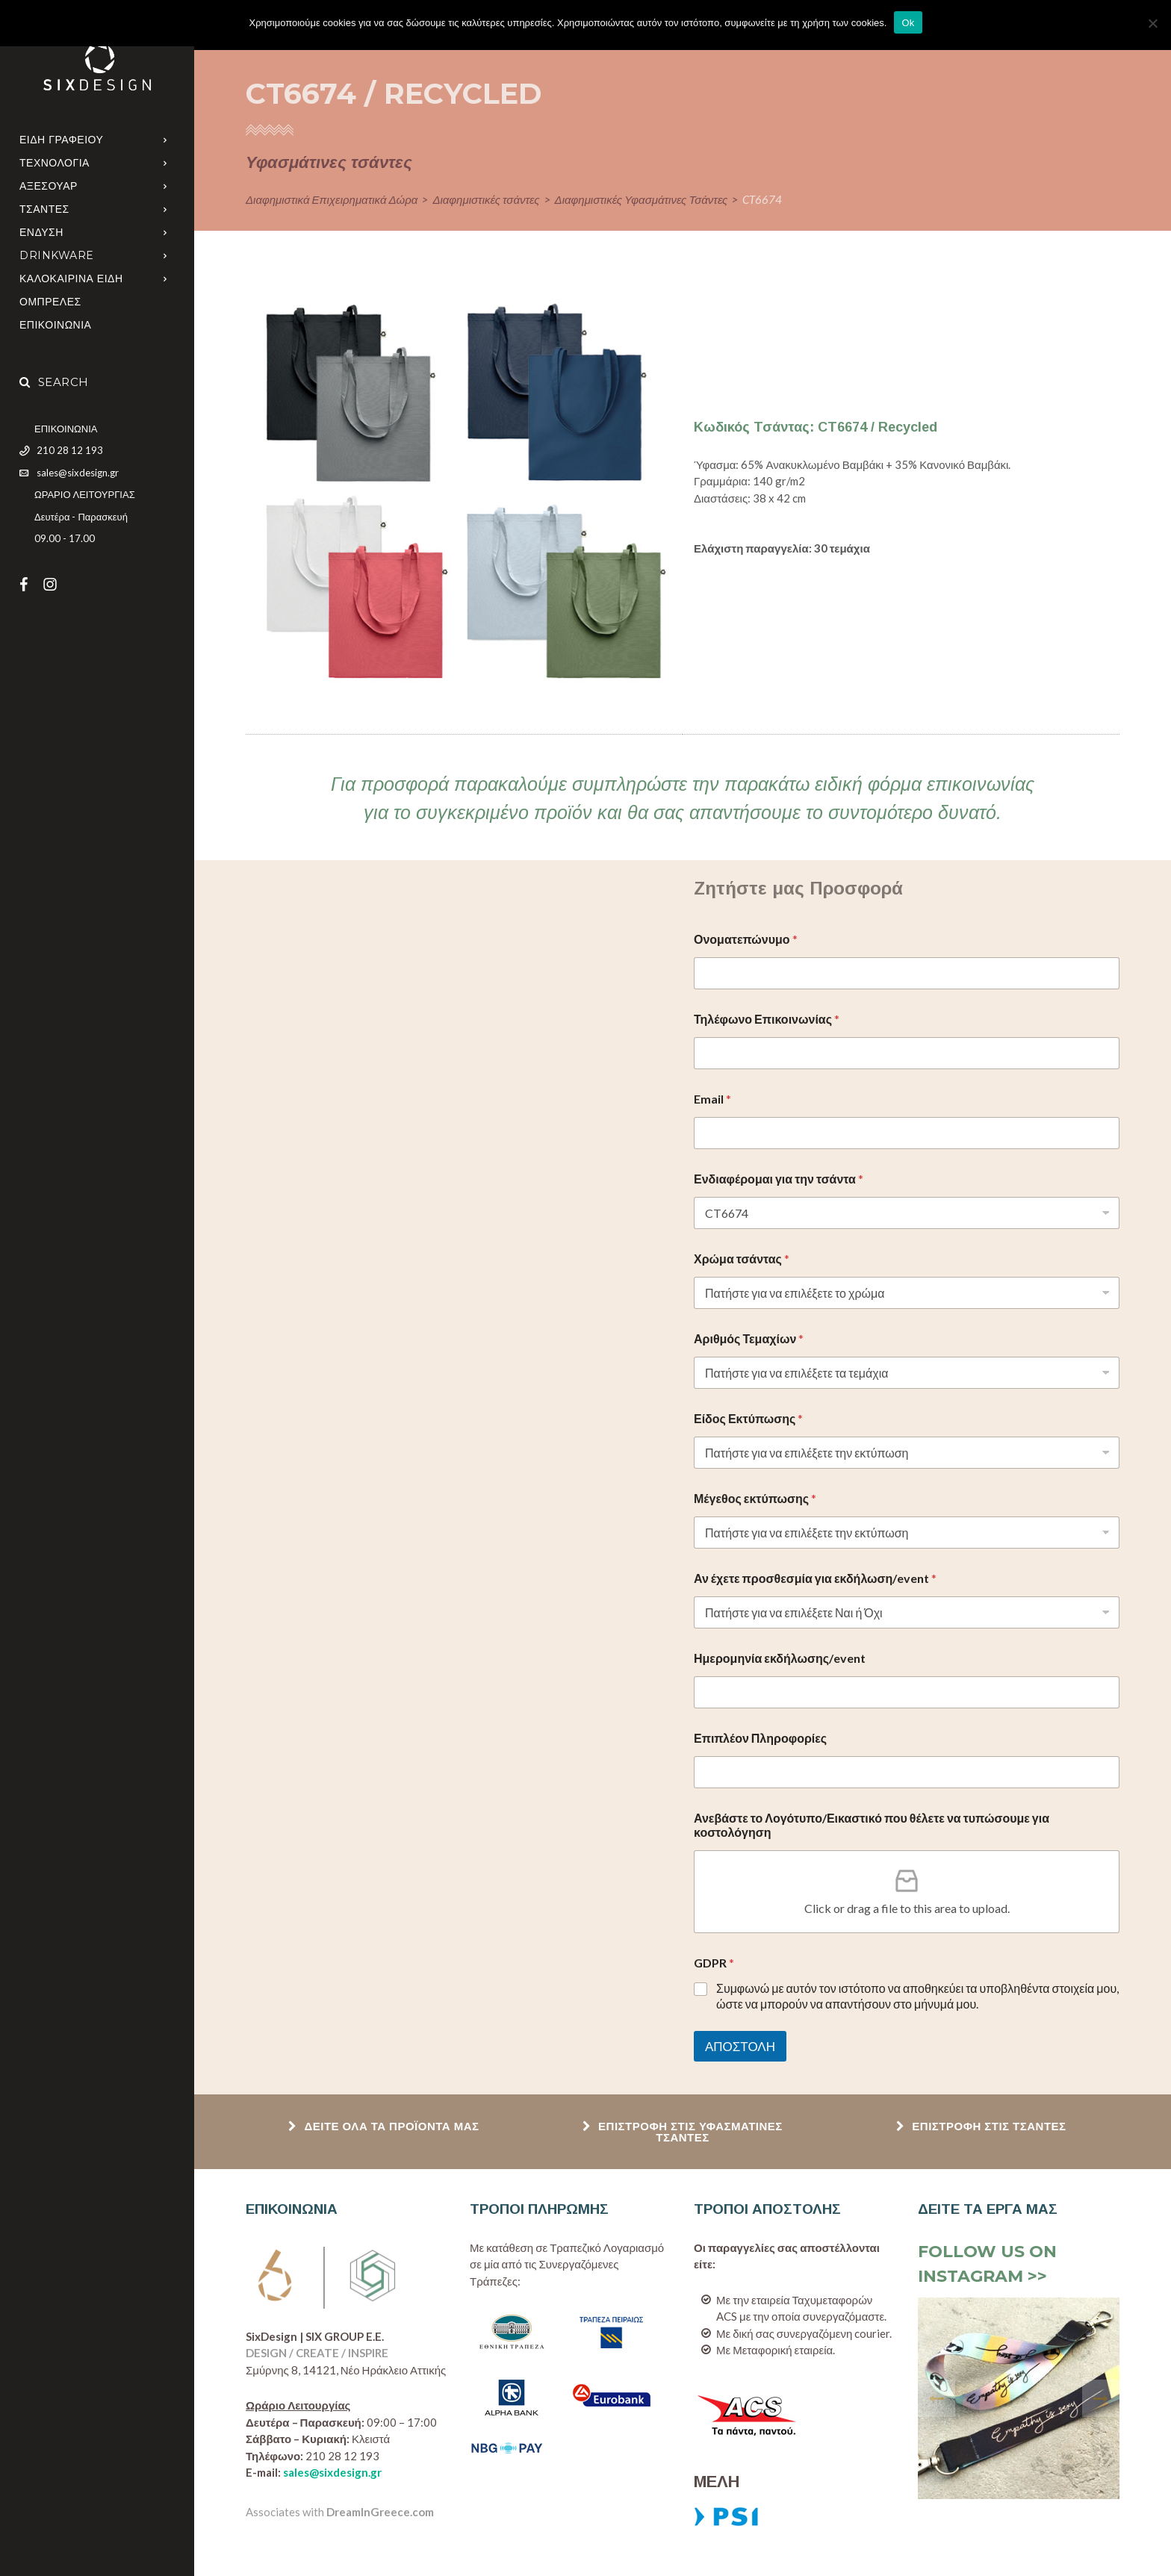  What do you see at coordinates (165, 139) in the screenshot?
I see `[Open Submenu]` at bounding box center [165, 139].